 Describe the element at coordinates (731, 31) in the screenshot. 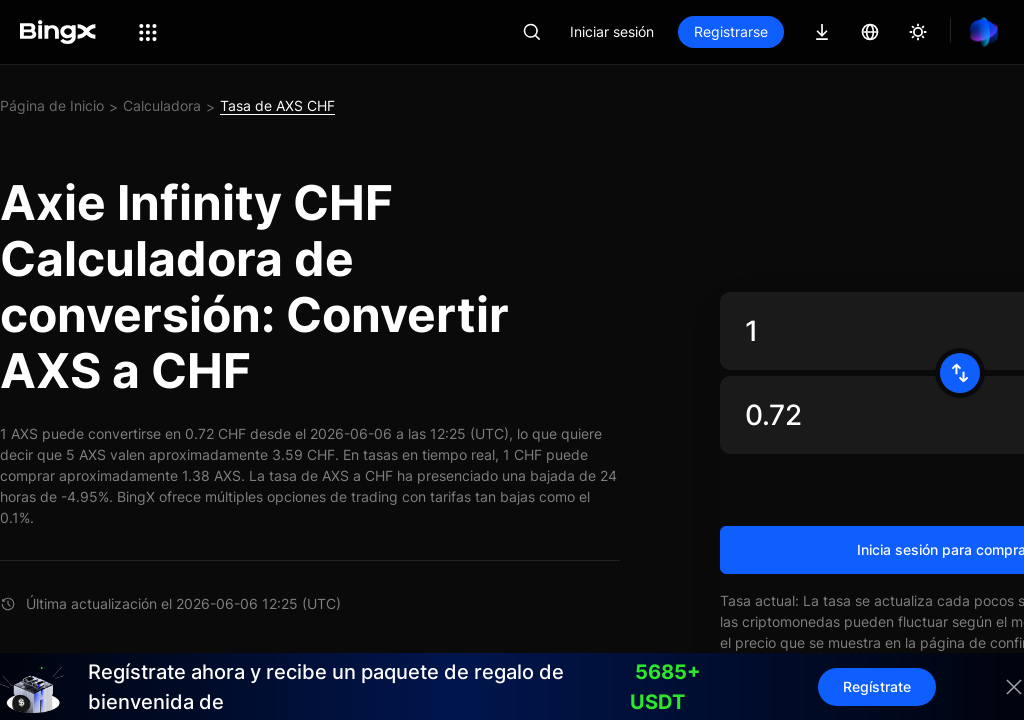

I see `Registrarse` at that location.